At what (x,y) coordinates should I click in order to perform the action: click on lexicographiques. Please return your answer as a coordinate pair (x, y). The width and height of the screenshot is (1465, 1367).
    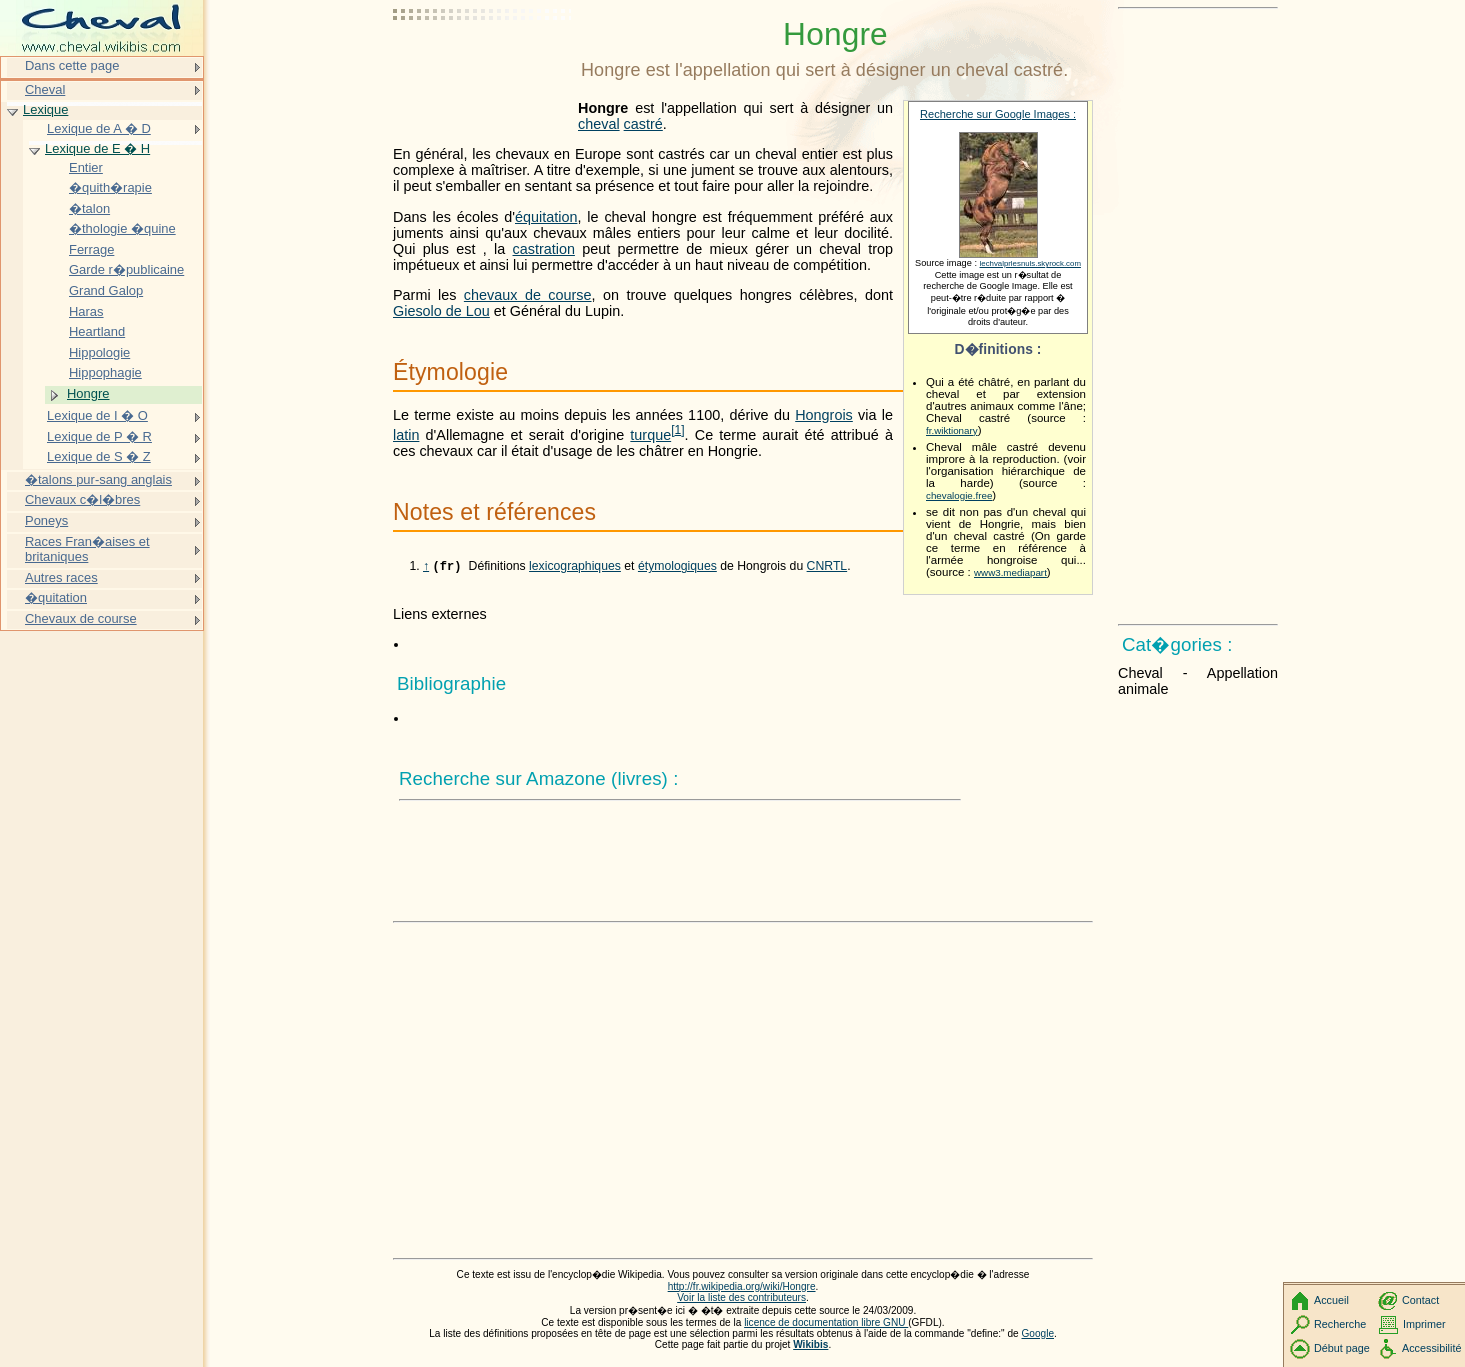
    Looking at the image, I should click on (575, 568).